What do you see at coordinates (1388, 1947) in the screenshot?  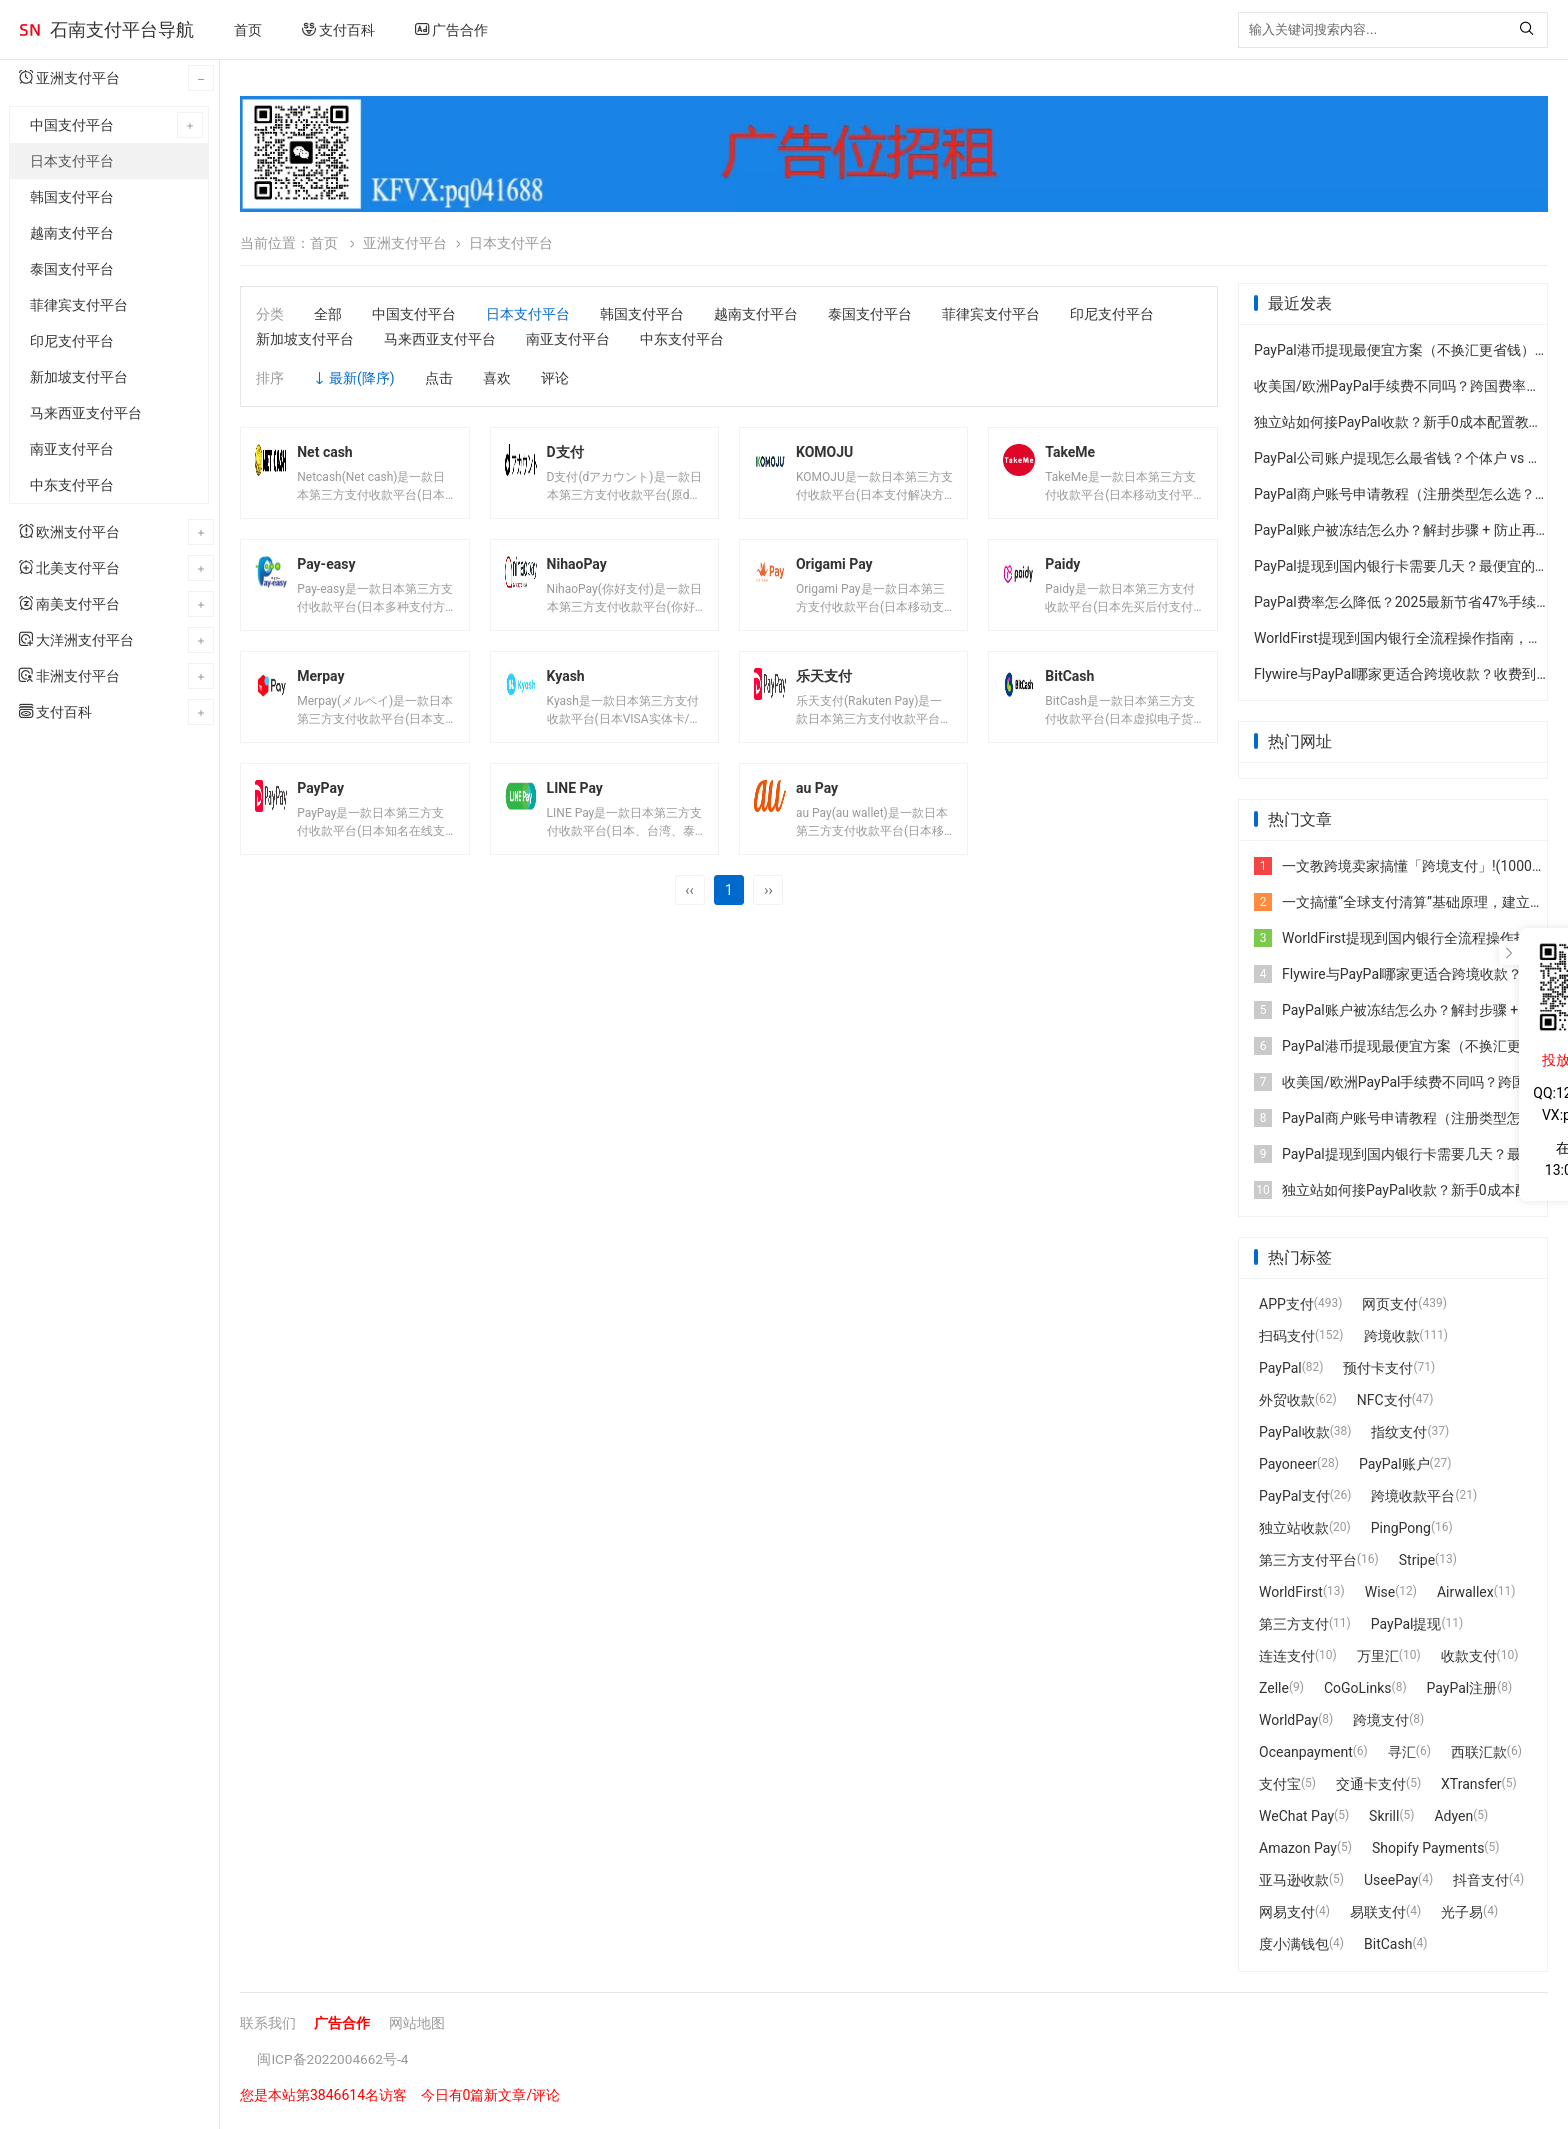 I see `BitCash` at bounding box center [1388, 1947].